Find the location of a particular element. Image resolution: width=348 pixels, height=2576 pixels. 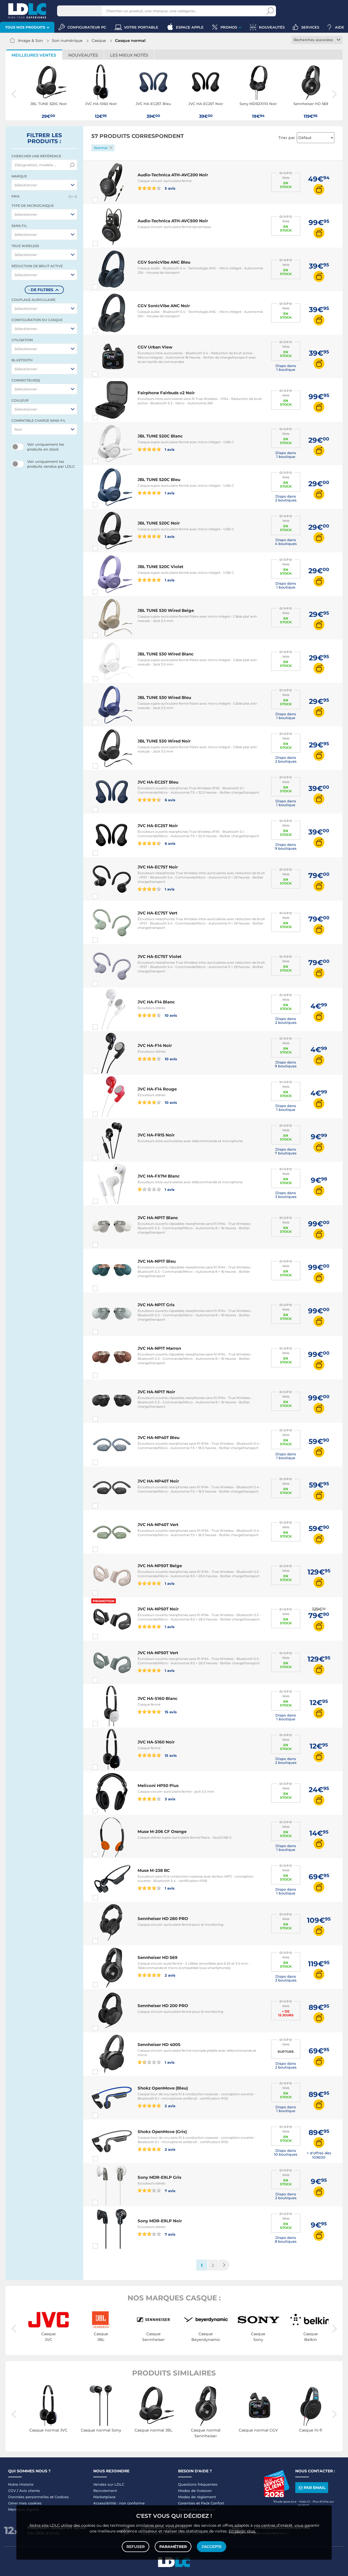

Image & Son is located at coordinates (30, 40).